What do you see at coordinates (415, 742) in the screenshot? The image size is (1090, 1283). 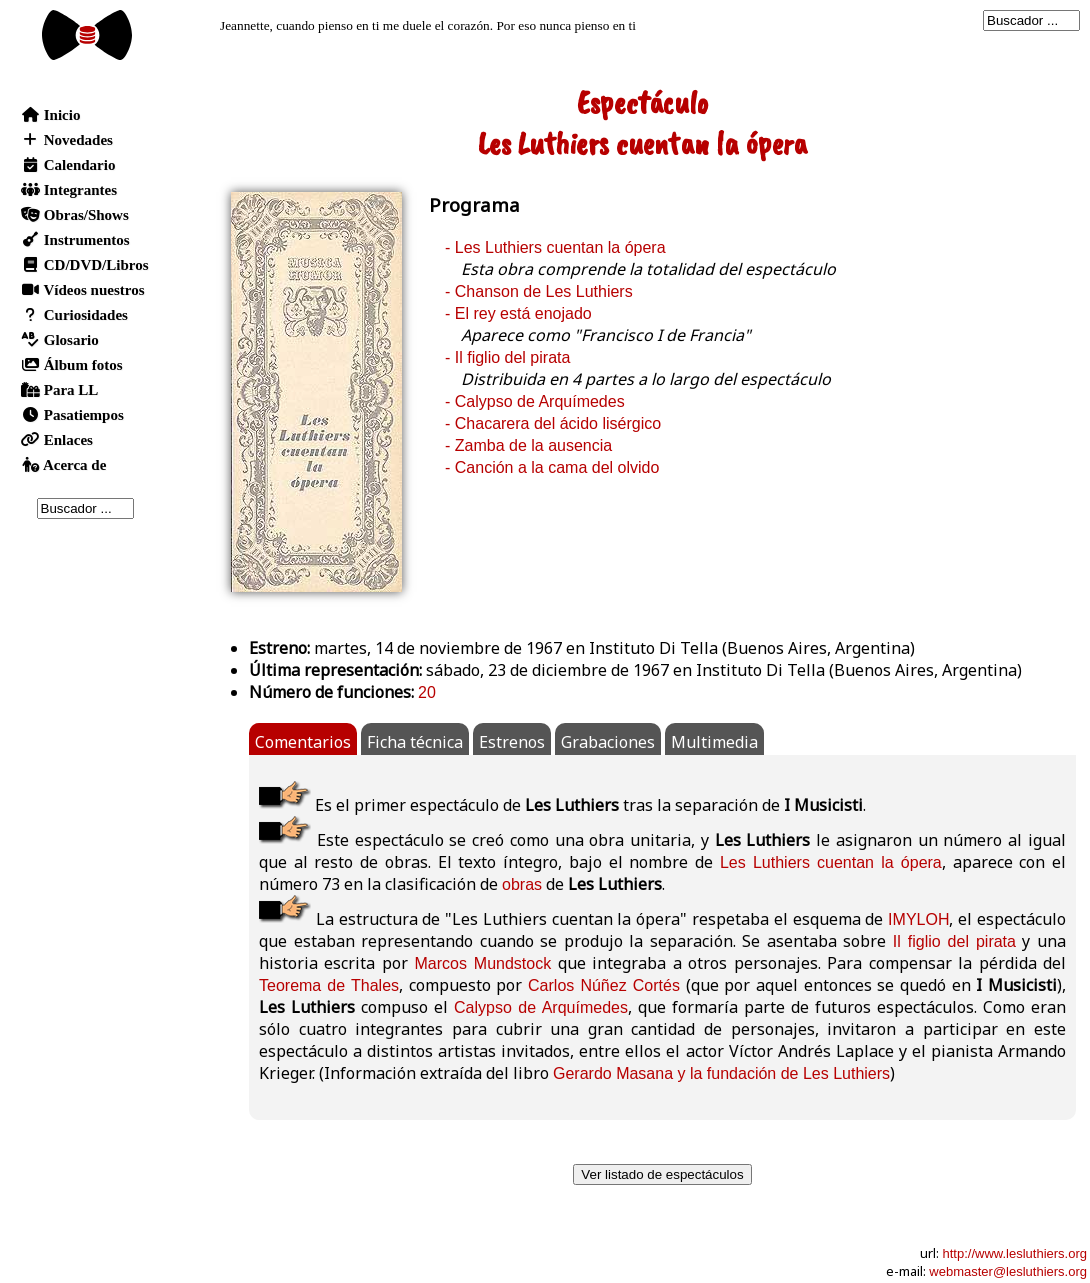 I see `Ficha técnica` at bounding box center [415, 742].